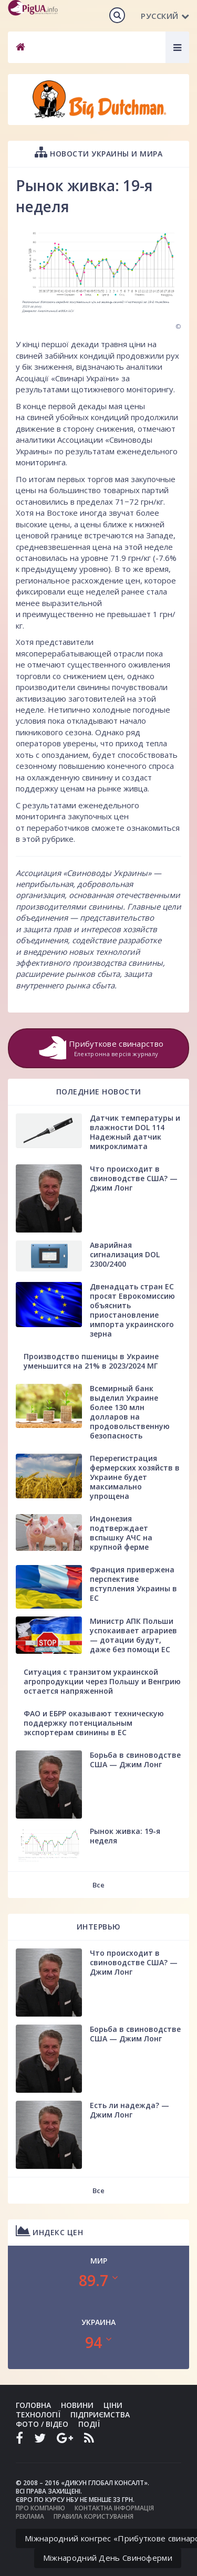  Describe the element at coordinates (98, 152) in the screenshot. I see `Новости Украины и мира` at that location.